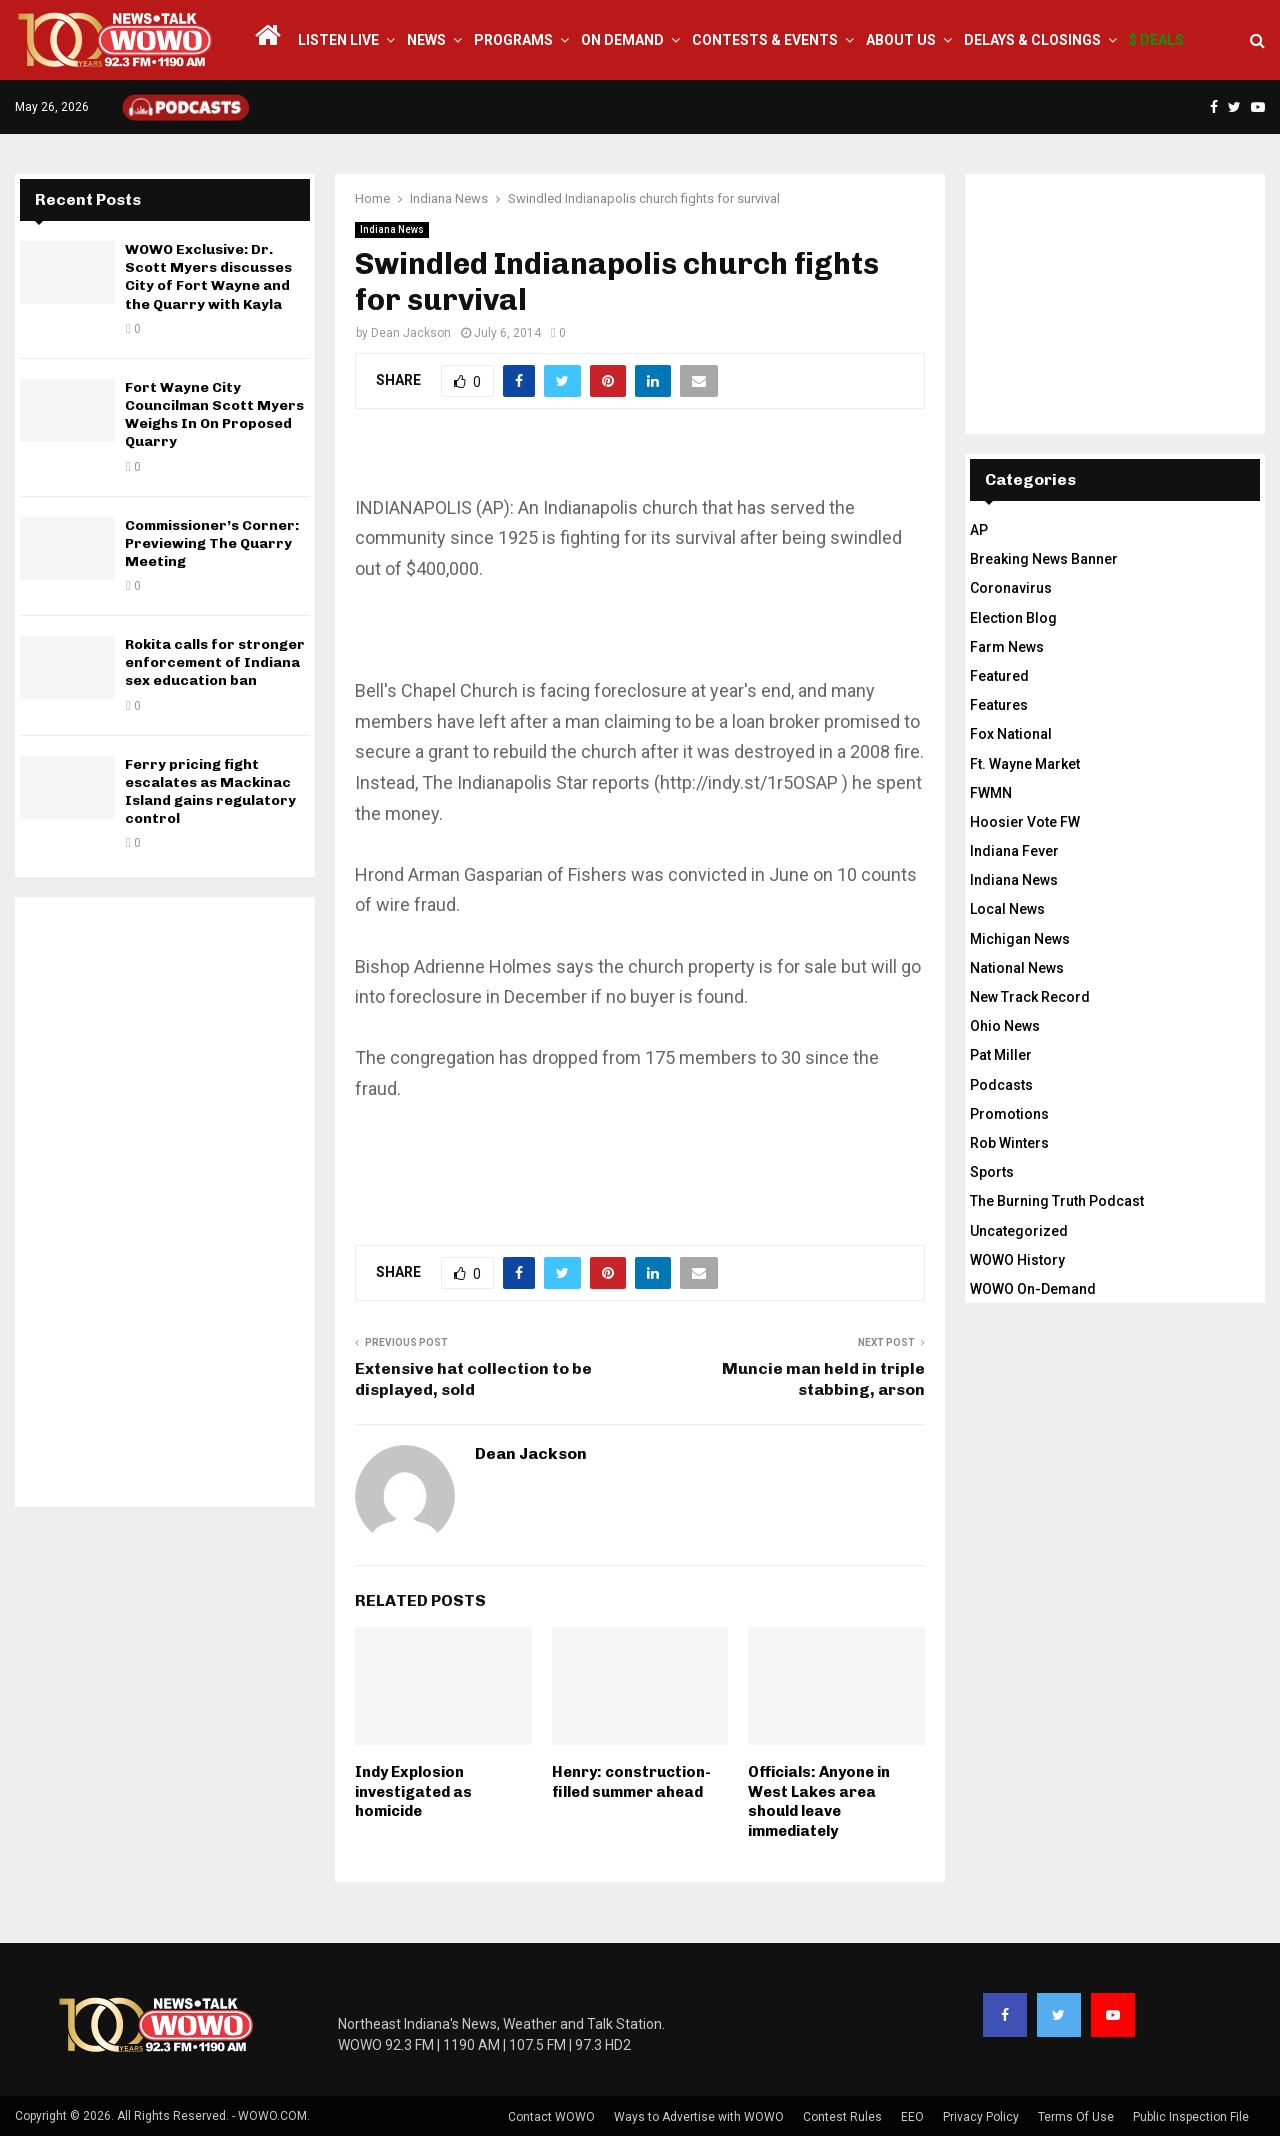 This screenshot has height=2136, width=1280. What do you see at coordinates (1001, 1085) in the screenshot?
I see `Podcasts` at bounding box center [1001, 1085].